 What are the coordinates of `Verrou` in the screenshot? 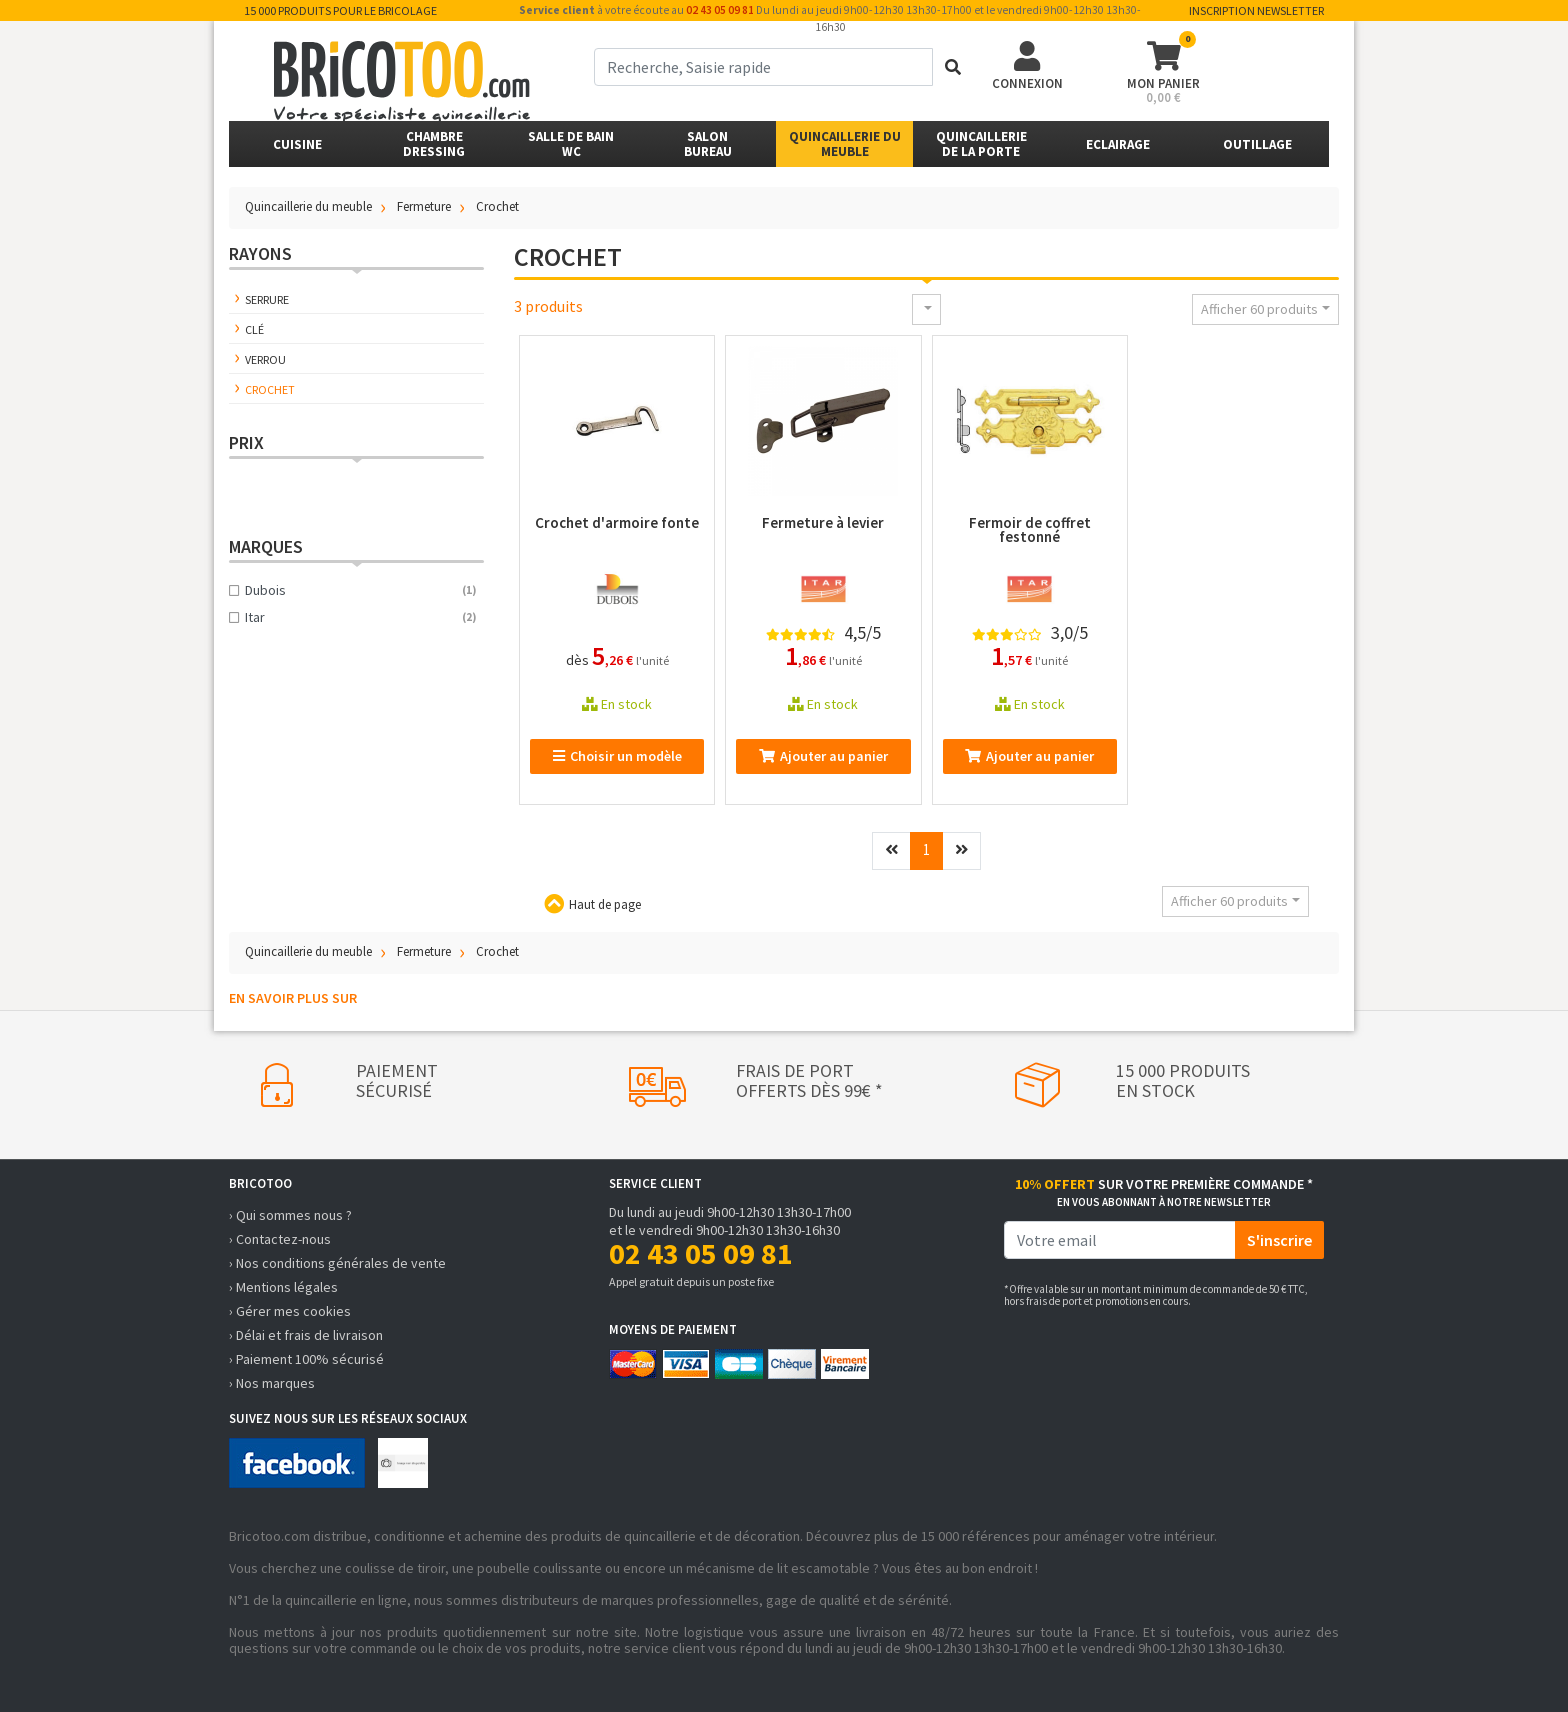 It's located at (265, 359).